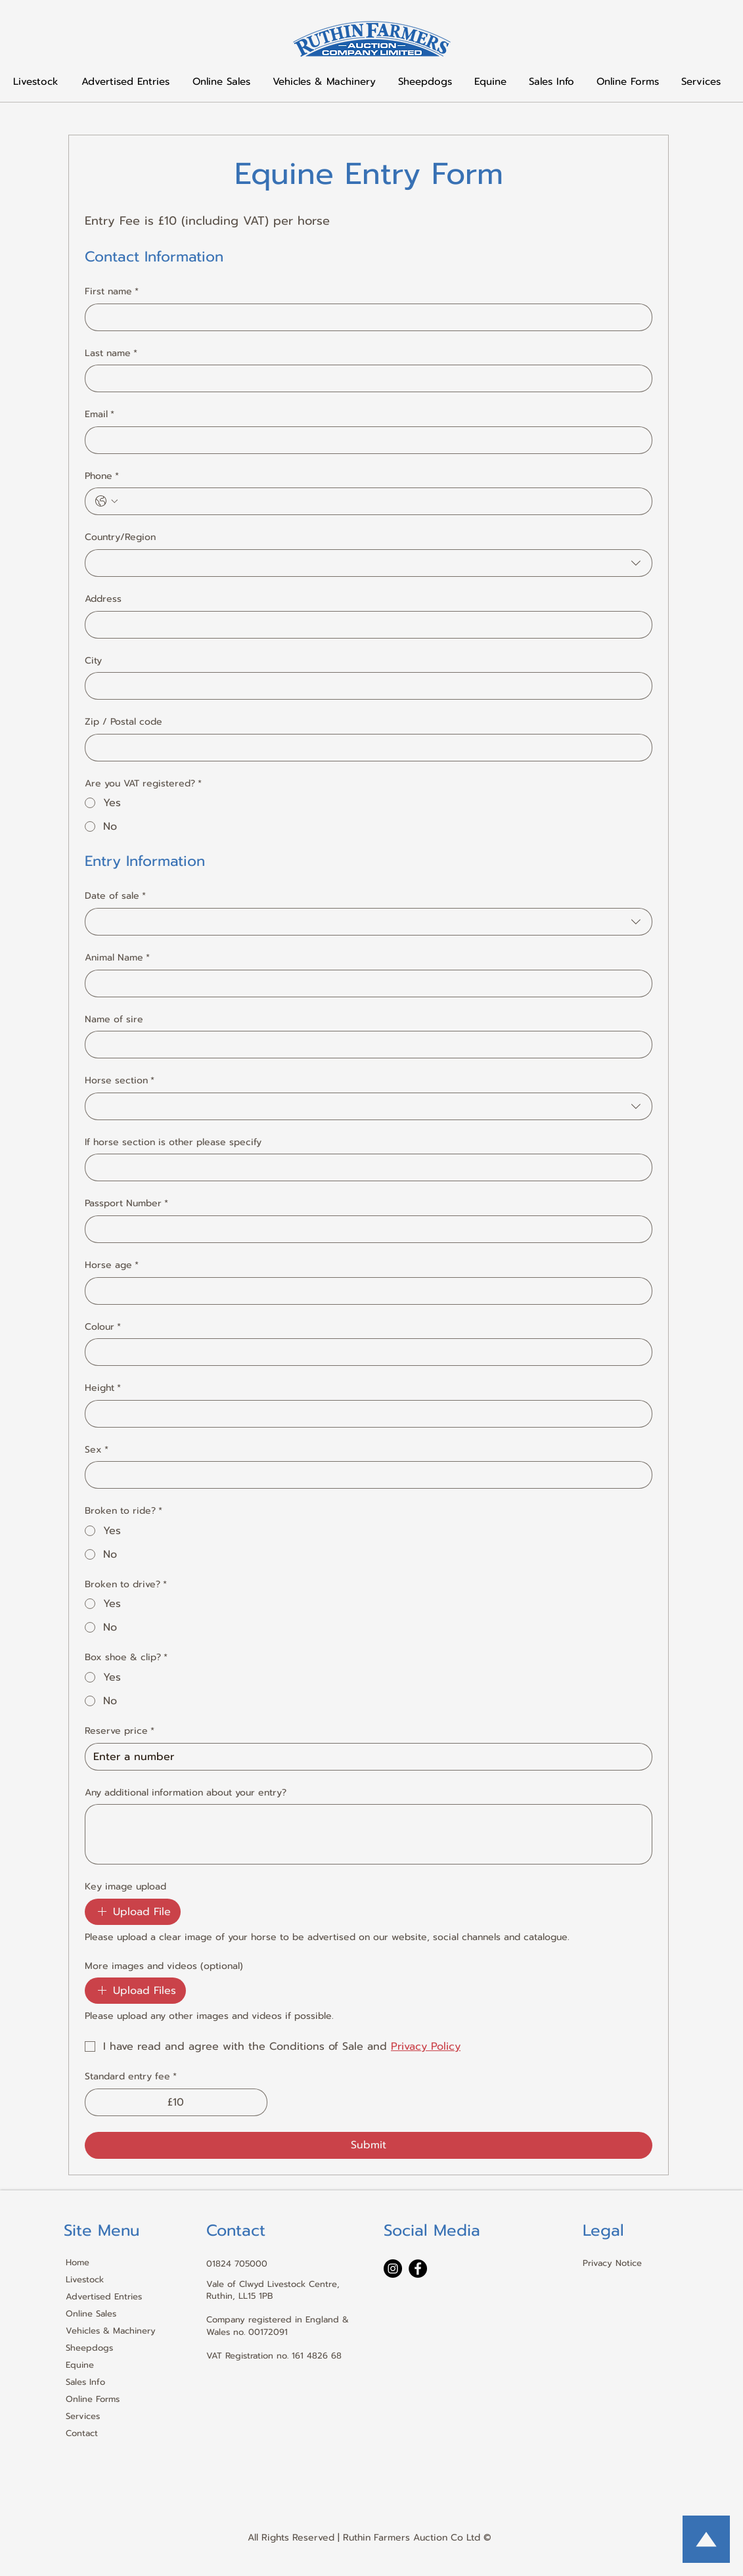 The height and width of the screenshot is (2576, 743). I want to click on Home, so click(77, 2262).